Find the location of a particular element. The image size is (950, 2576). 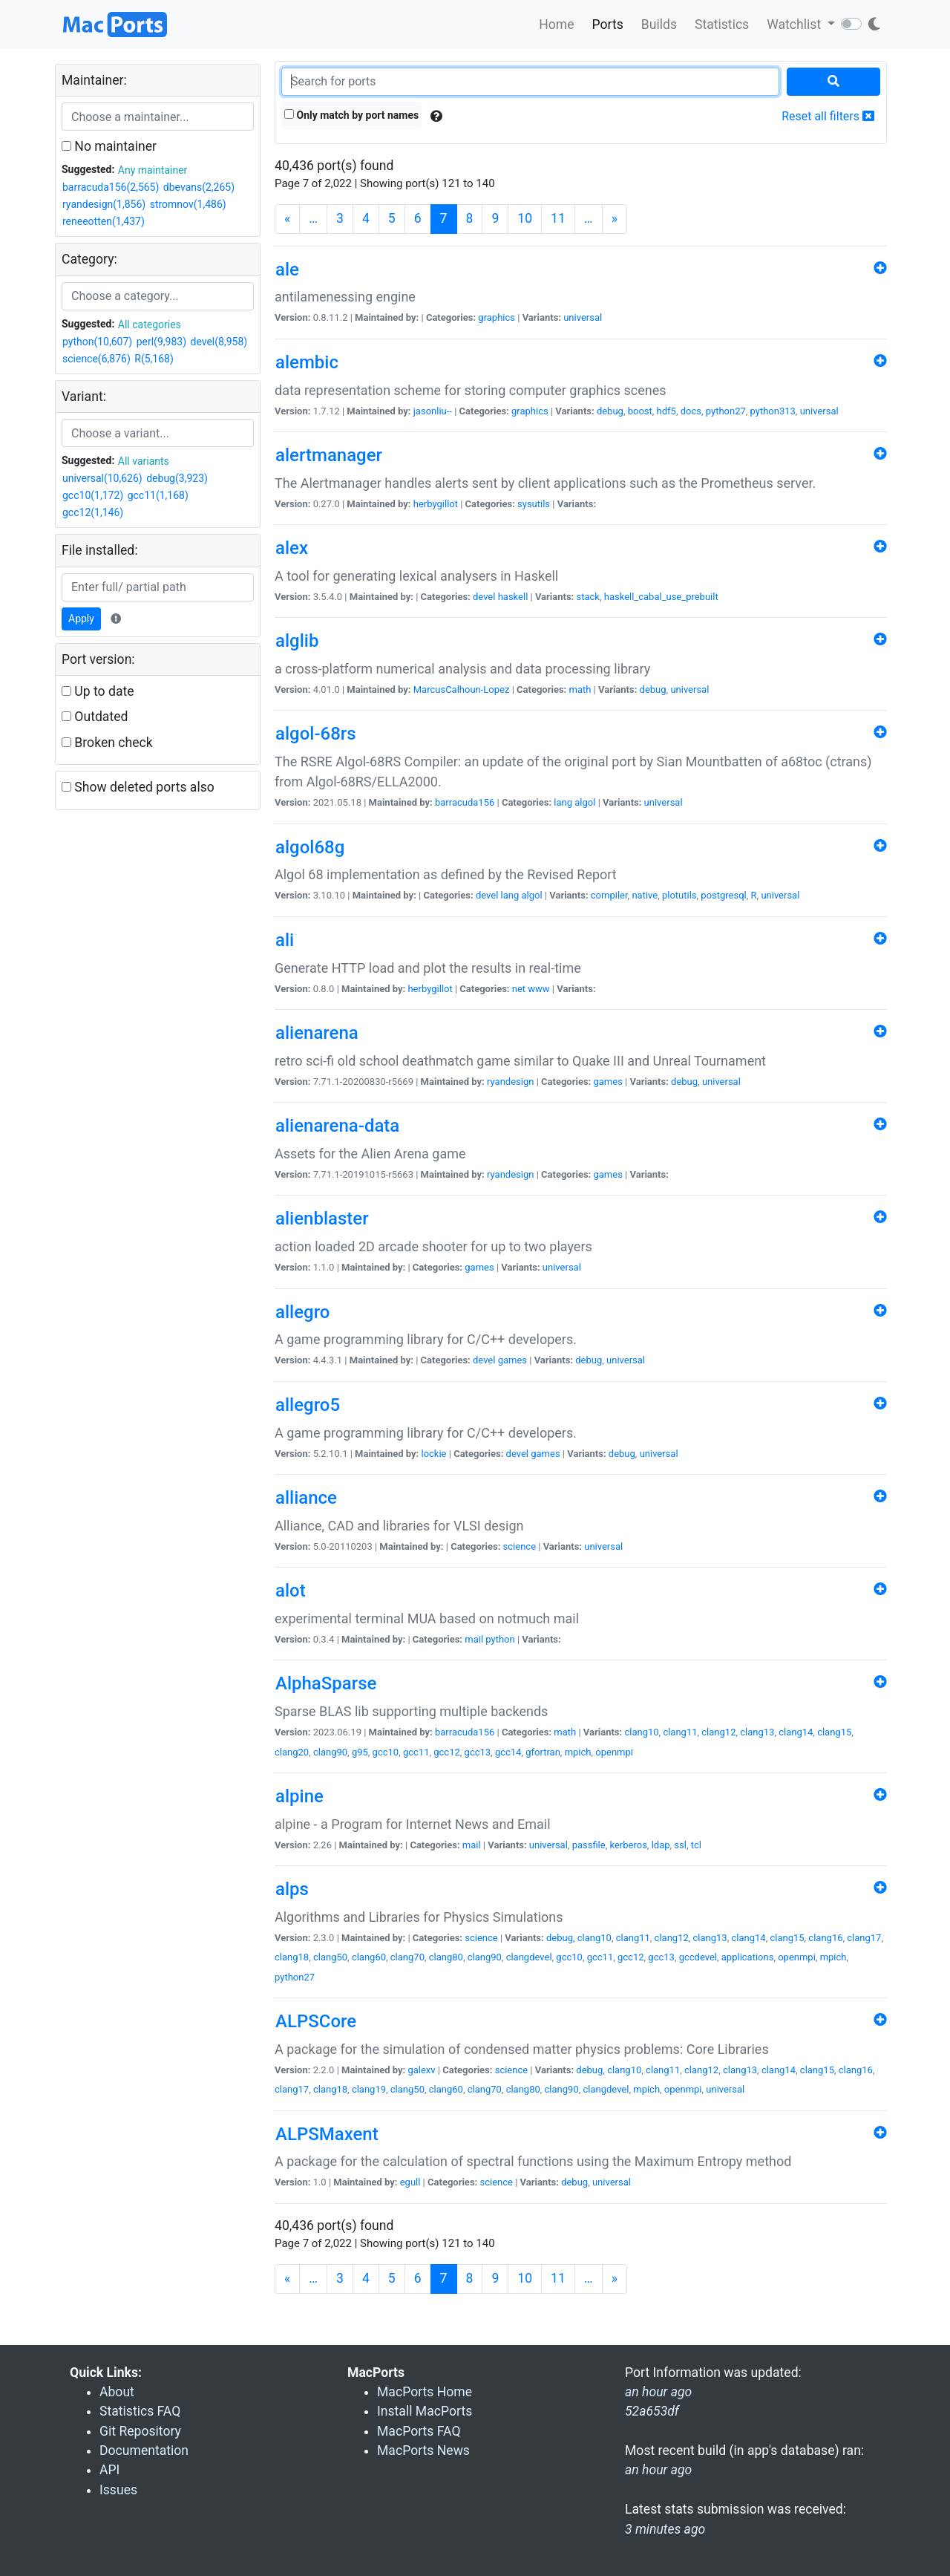

gcc10(1,172) is located at coordinates (92, 495).